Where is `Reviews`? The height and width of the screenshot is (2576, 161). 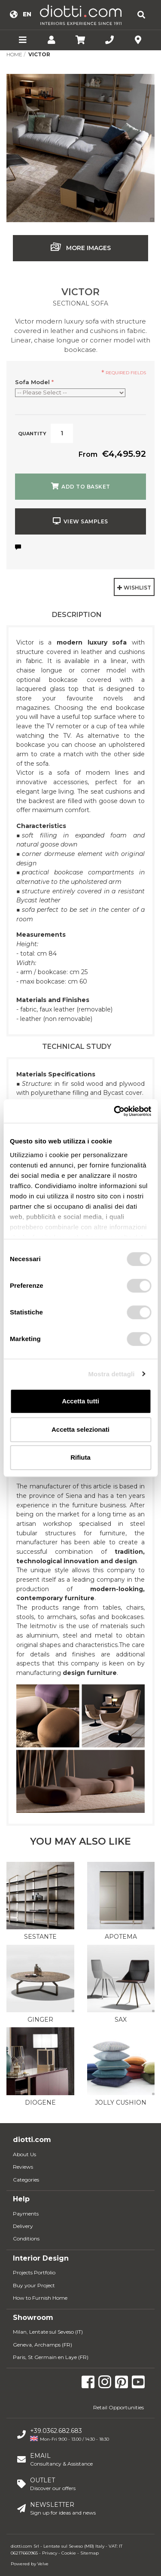
Reviews is located at coordinates (23, 2166).